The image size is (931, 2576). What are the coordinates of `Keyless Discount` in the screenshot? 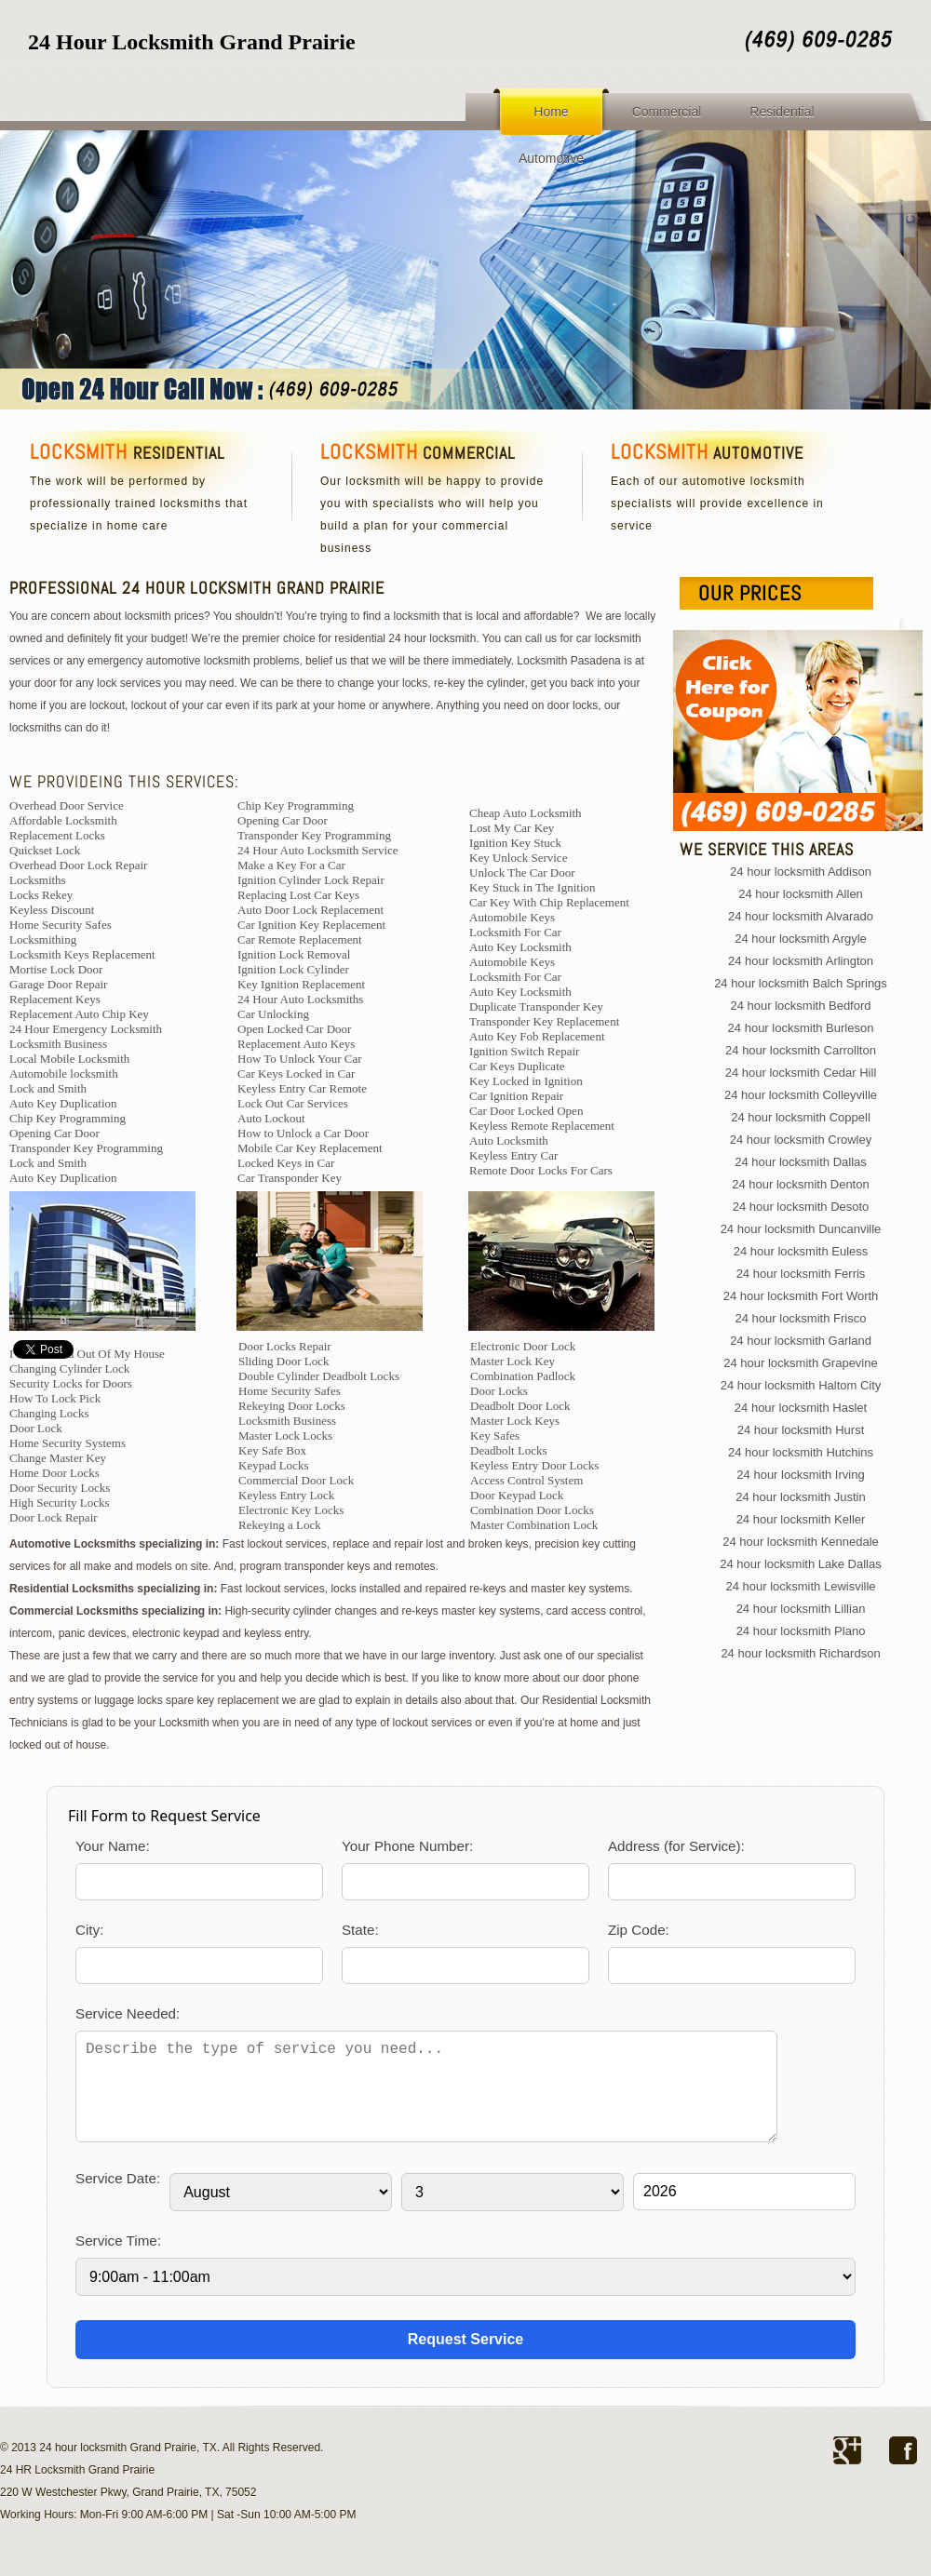 It's located at (51, 910).